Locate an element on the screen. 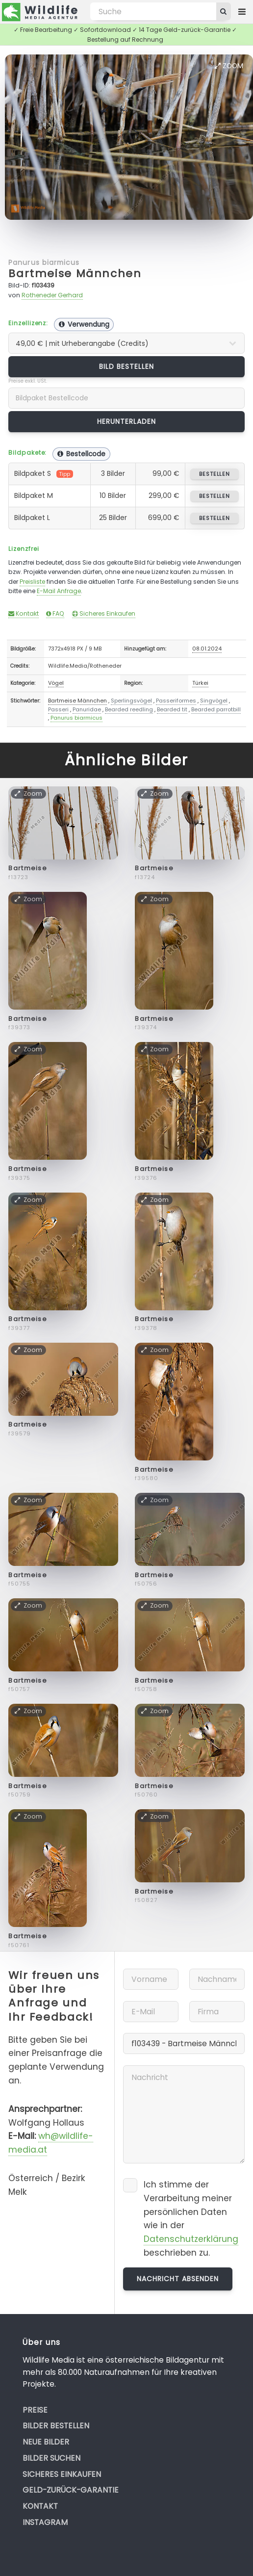 This screenshot has height=2576, width=253. Singvögel is located at coordinates (214, 700).